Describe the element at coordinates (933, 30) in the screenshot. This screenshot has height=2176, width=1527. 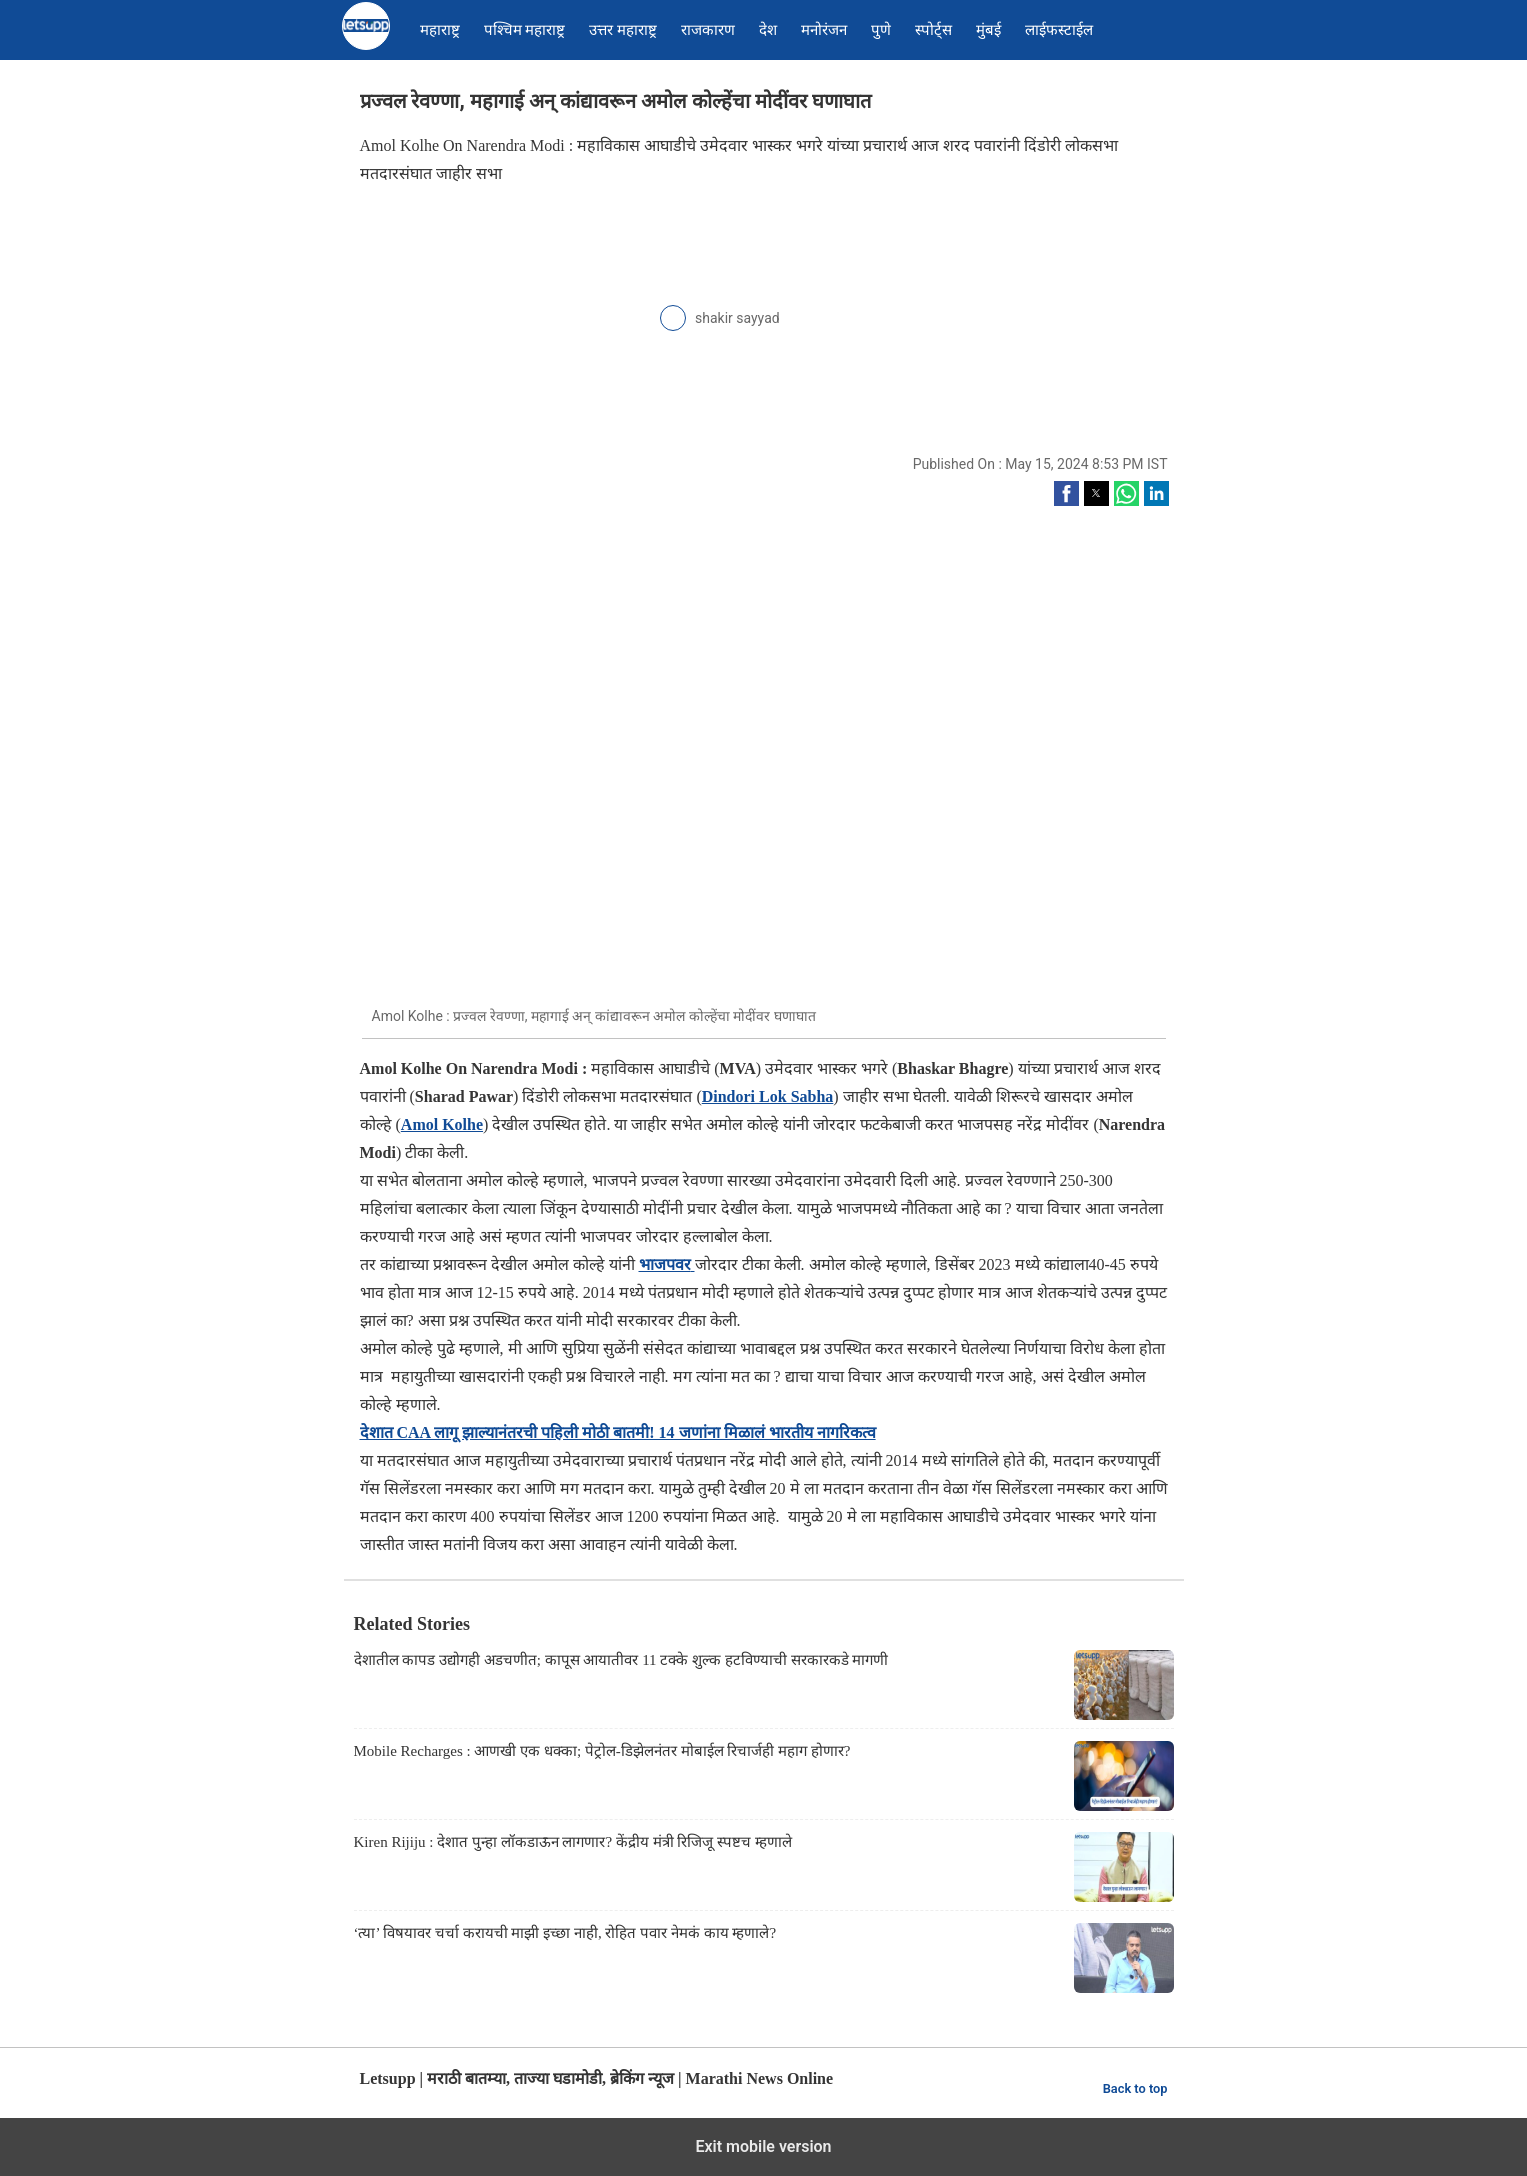
I see `स्पोर्ट्स` at that location.